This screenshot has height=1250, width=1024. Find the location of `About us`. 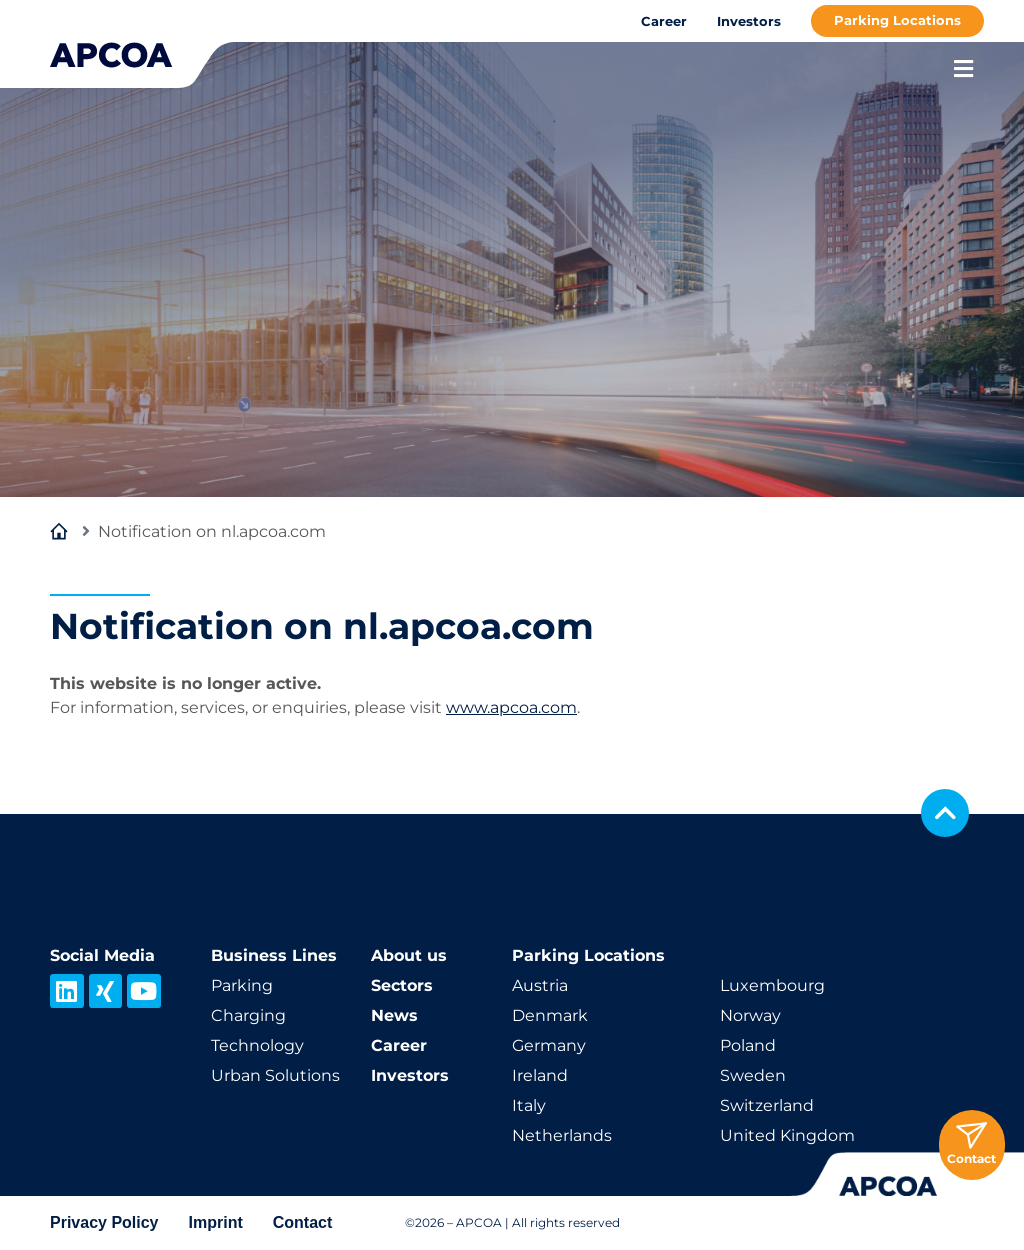

About us is located at coordinates (409, 955).